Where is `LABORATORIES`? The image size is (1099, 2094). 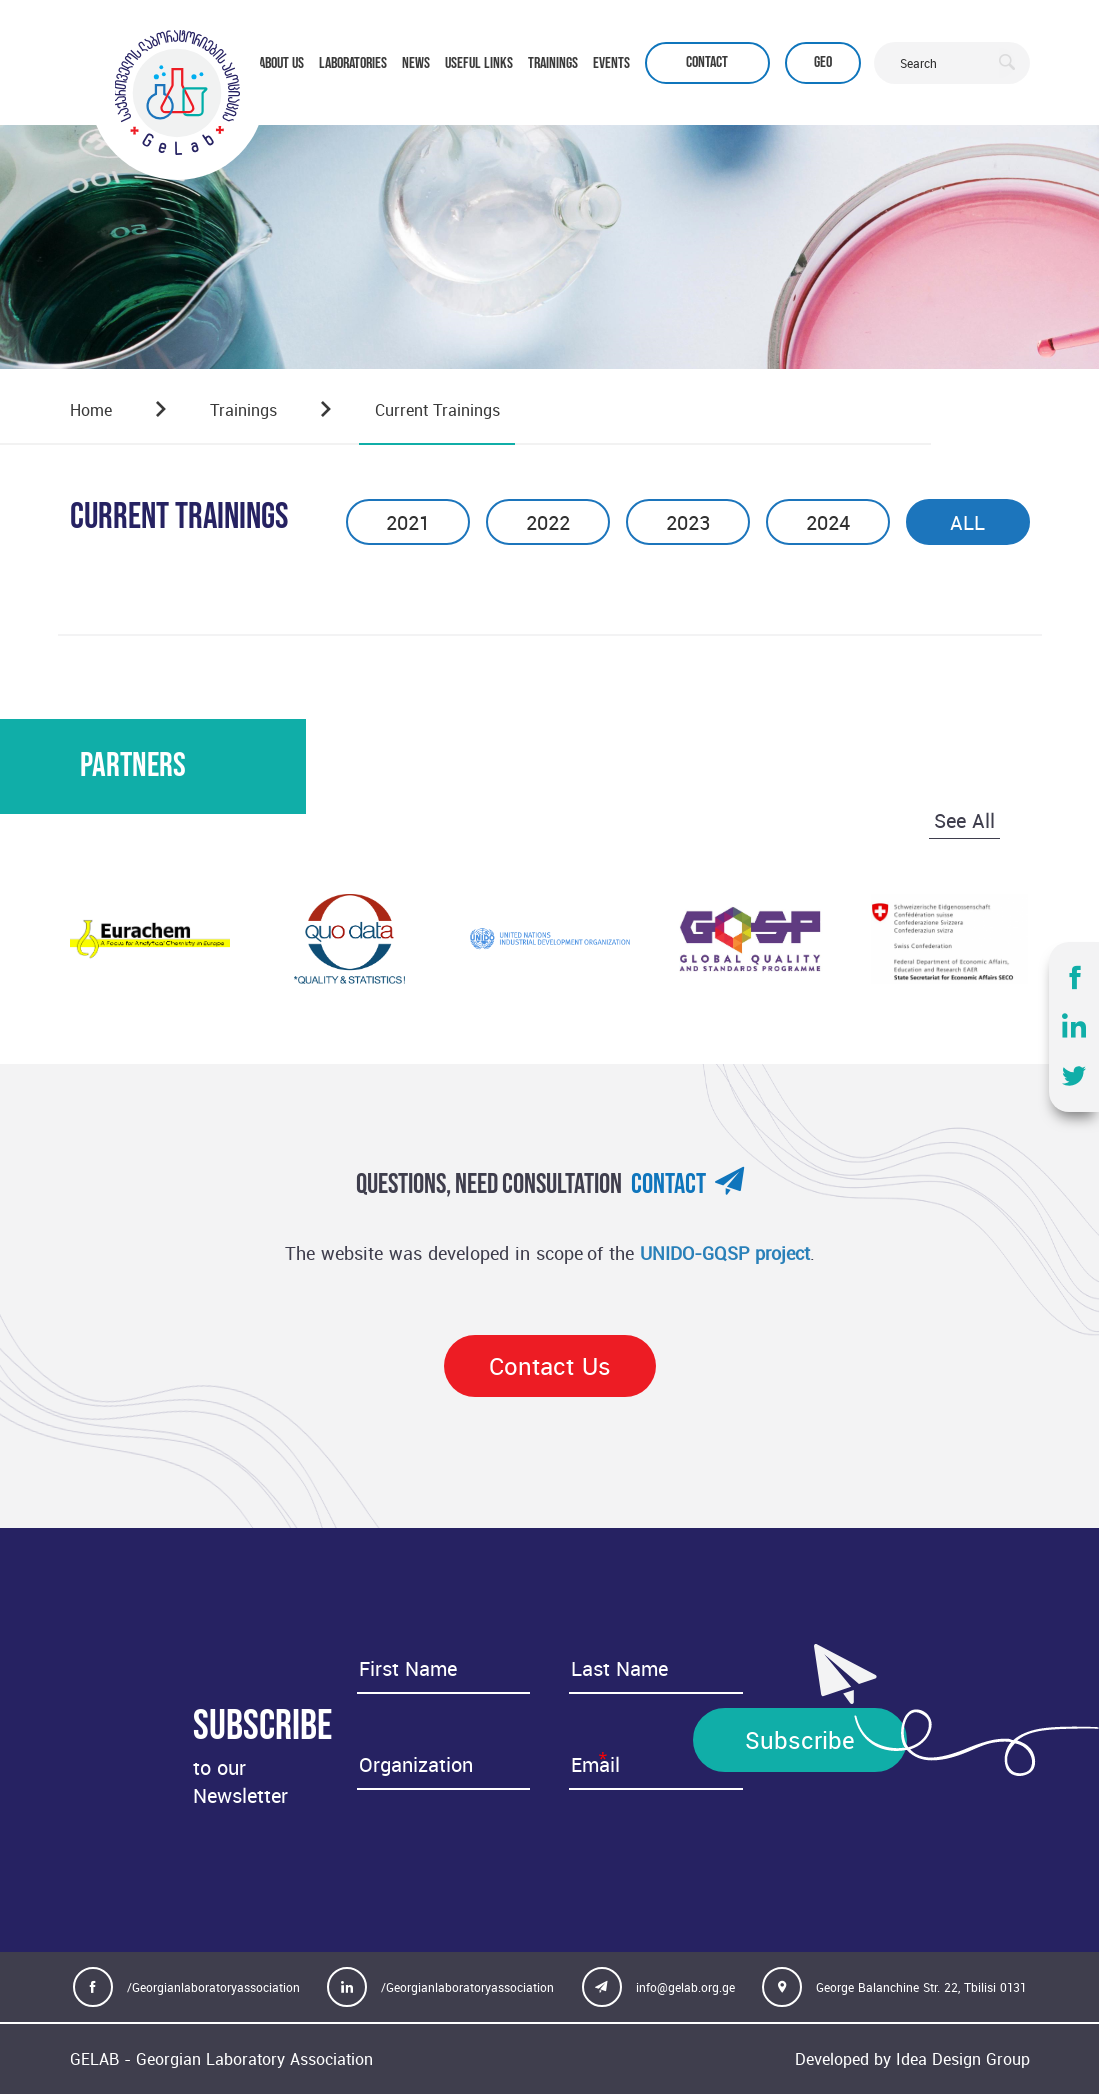 LABORATORIES is located at coordinates (353, 63).